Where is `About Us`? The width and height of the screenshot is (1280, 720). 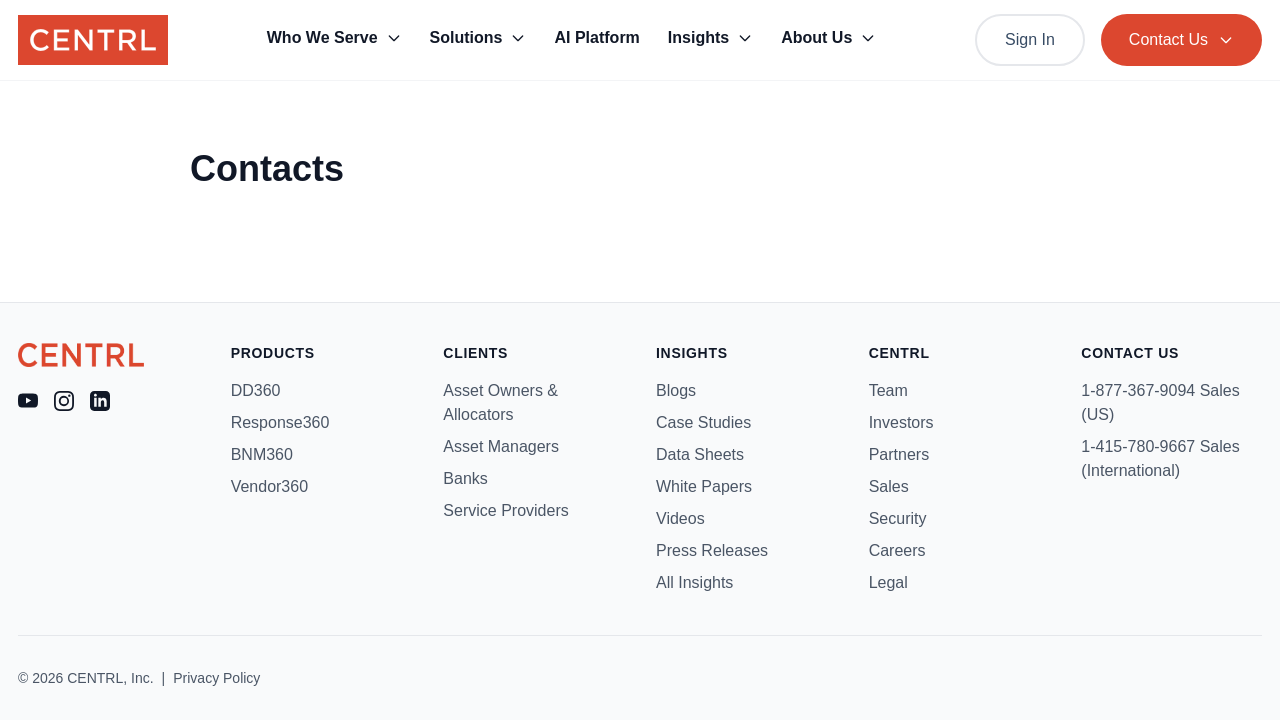 About Us is located at coordinates (828, 37).